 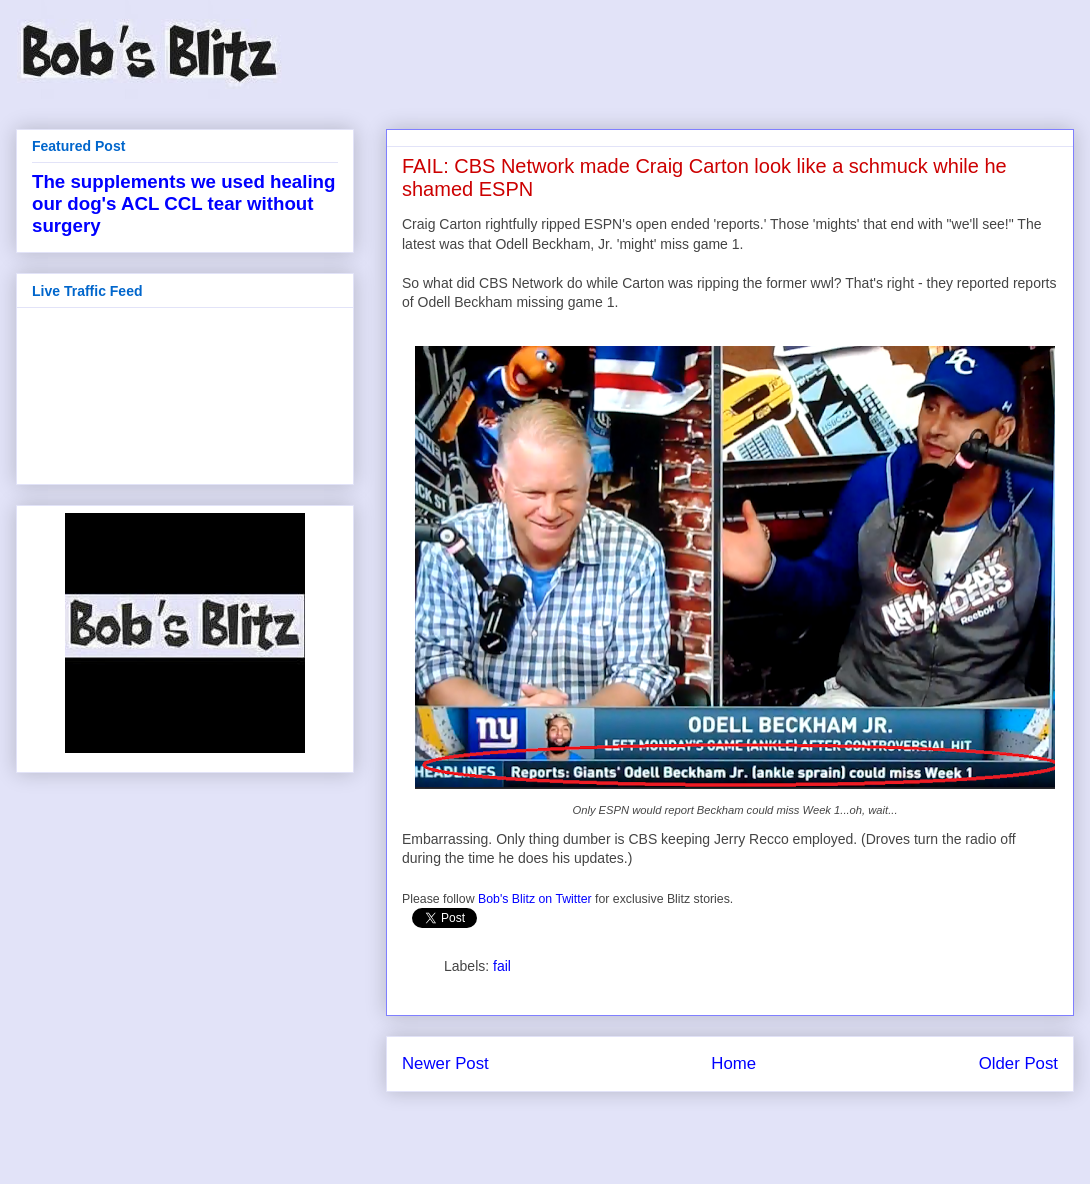 I want to click on Bob's Blitz on Twitter, so click(x=535, y=899).